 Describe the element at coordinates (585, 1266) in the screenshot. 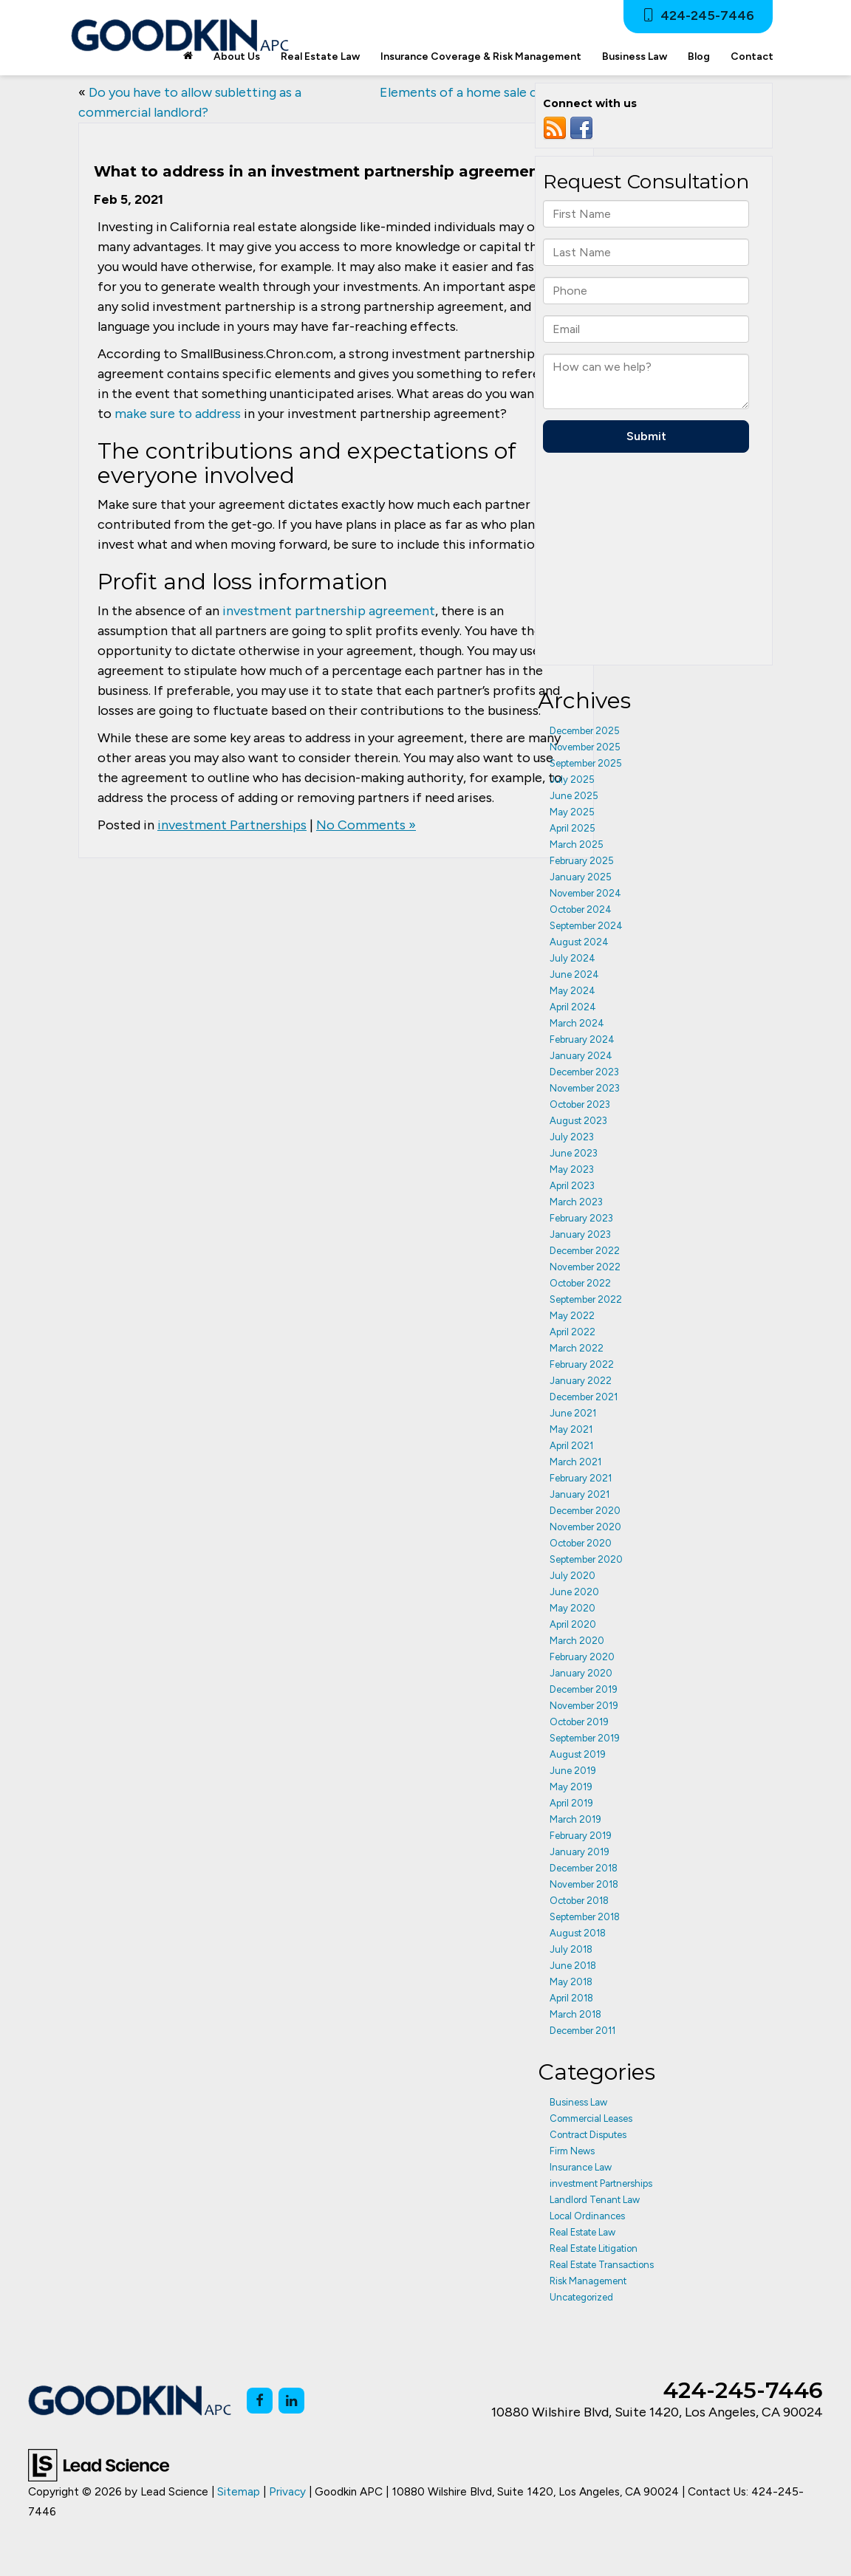

I see `November 2022` at that location.